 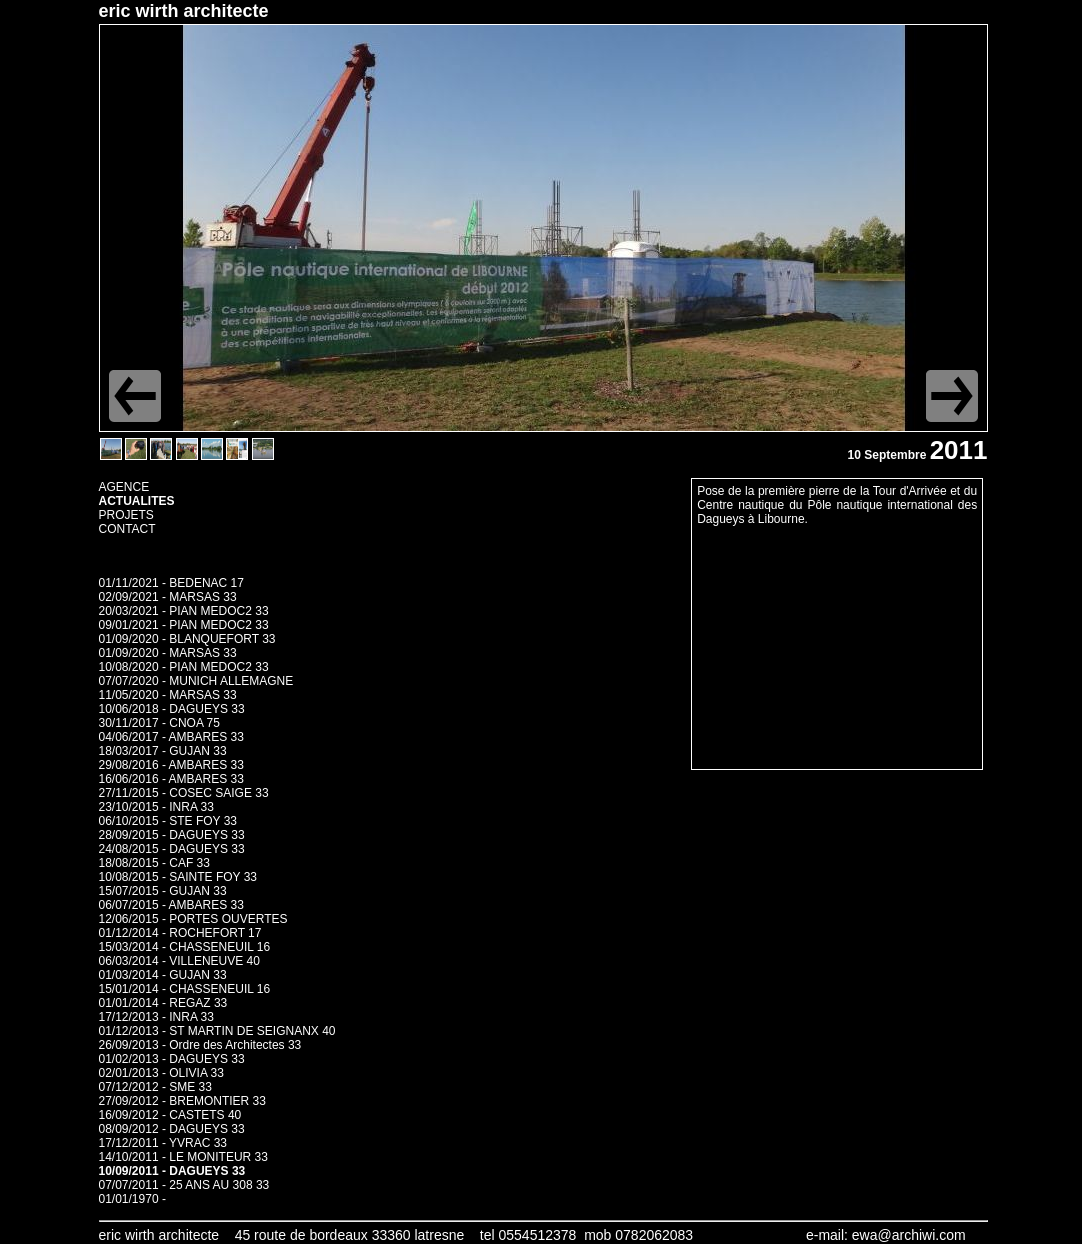 I want to click on 15/07/2015 - GUJAN 33, so click(x=163, y=891).